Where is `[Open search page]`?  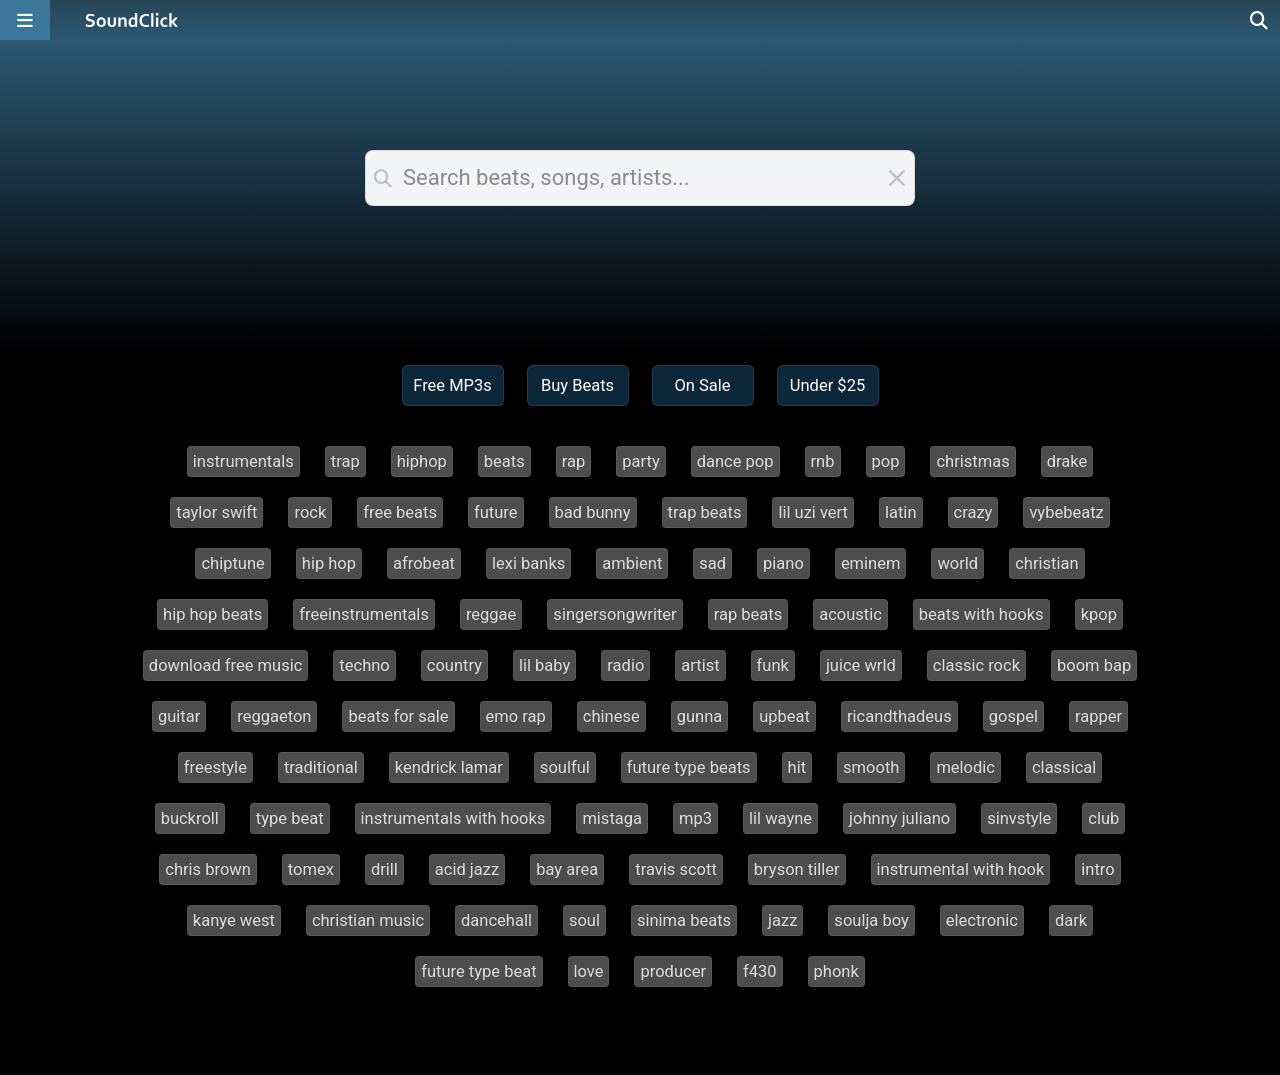 [Open search page] is located at coordinates (1260, 20).